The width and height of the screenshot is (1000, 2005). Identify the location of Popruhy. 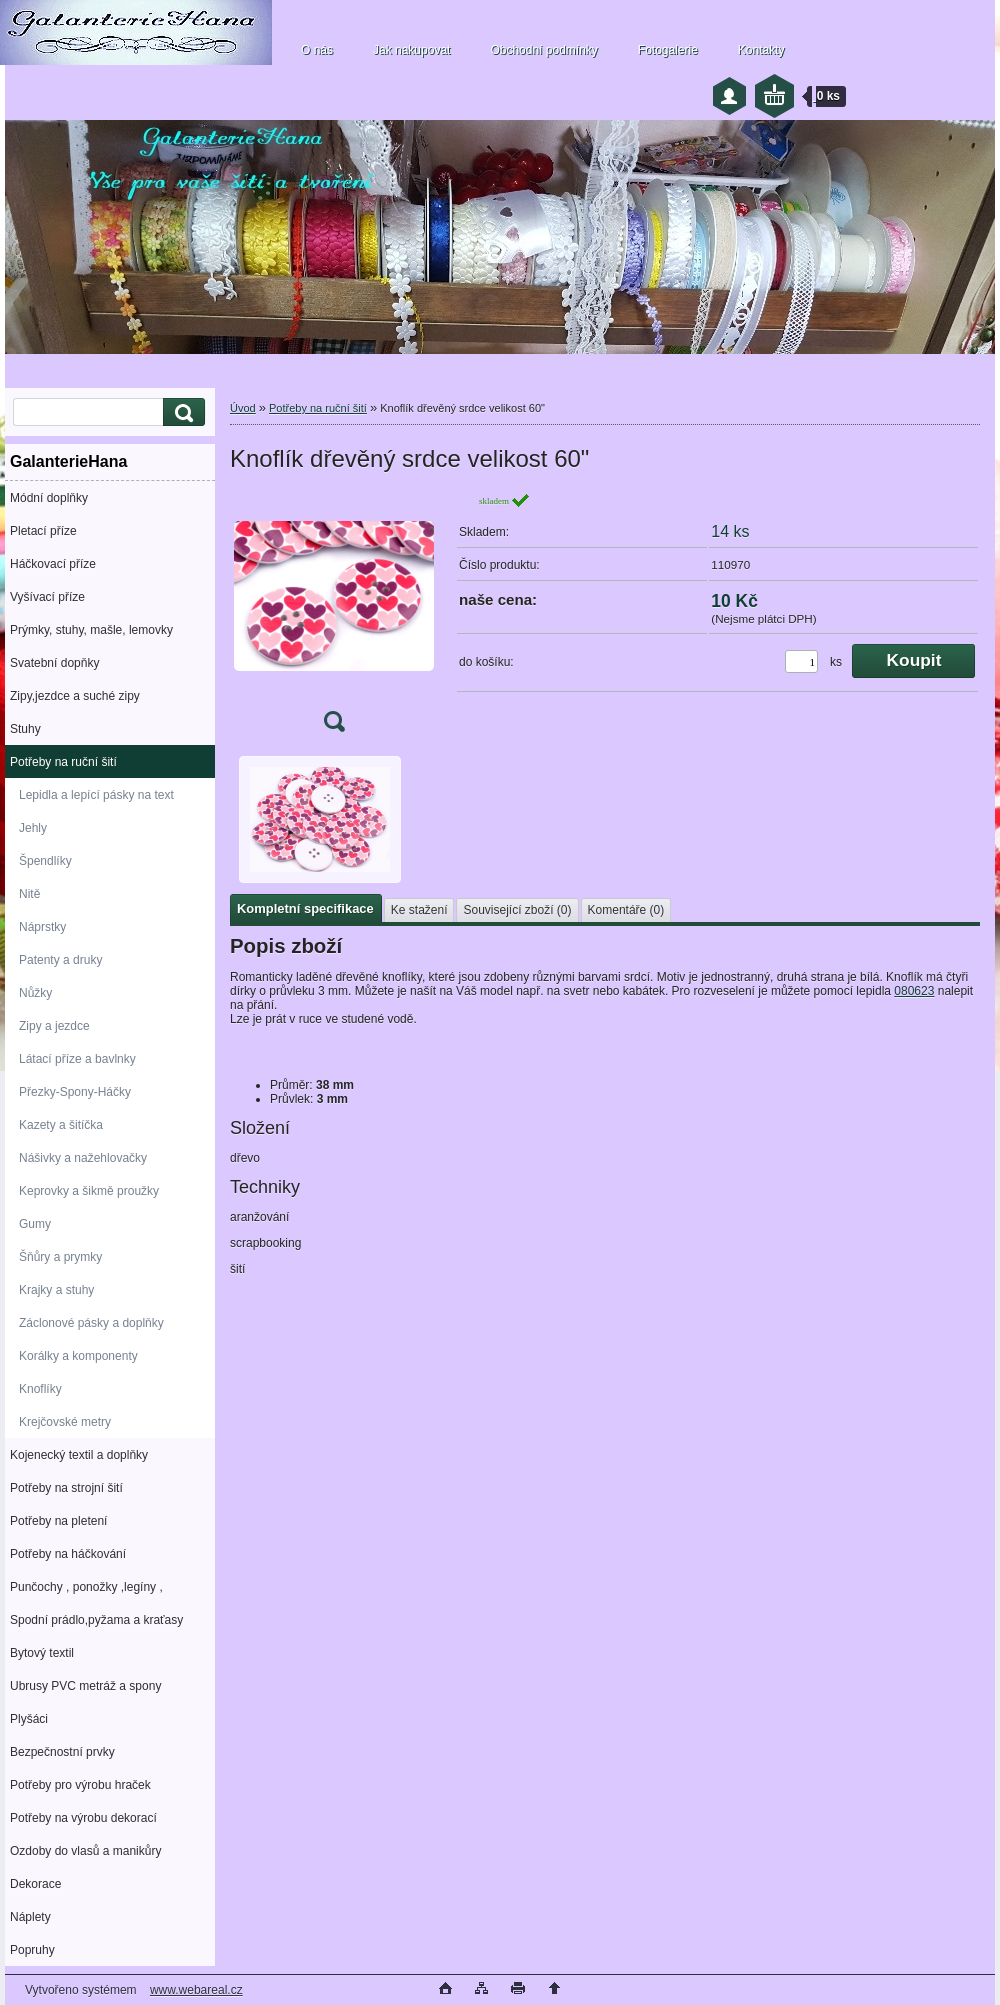
(32, 1950).